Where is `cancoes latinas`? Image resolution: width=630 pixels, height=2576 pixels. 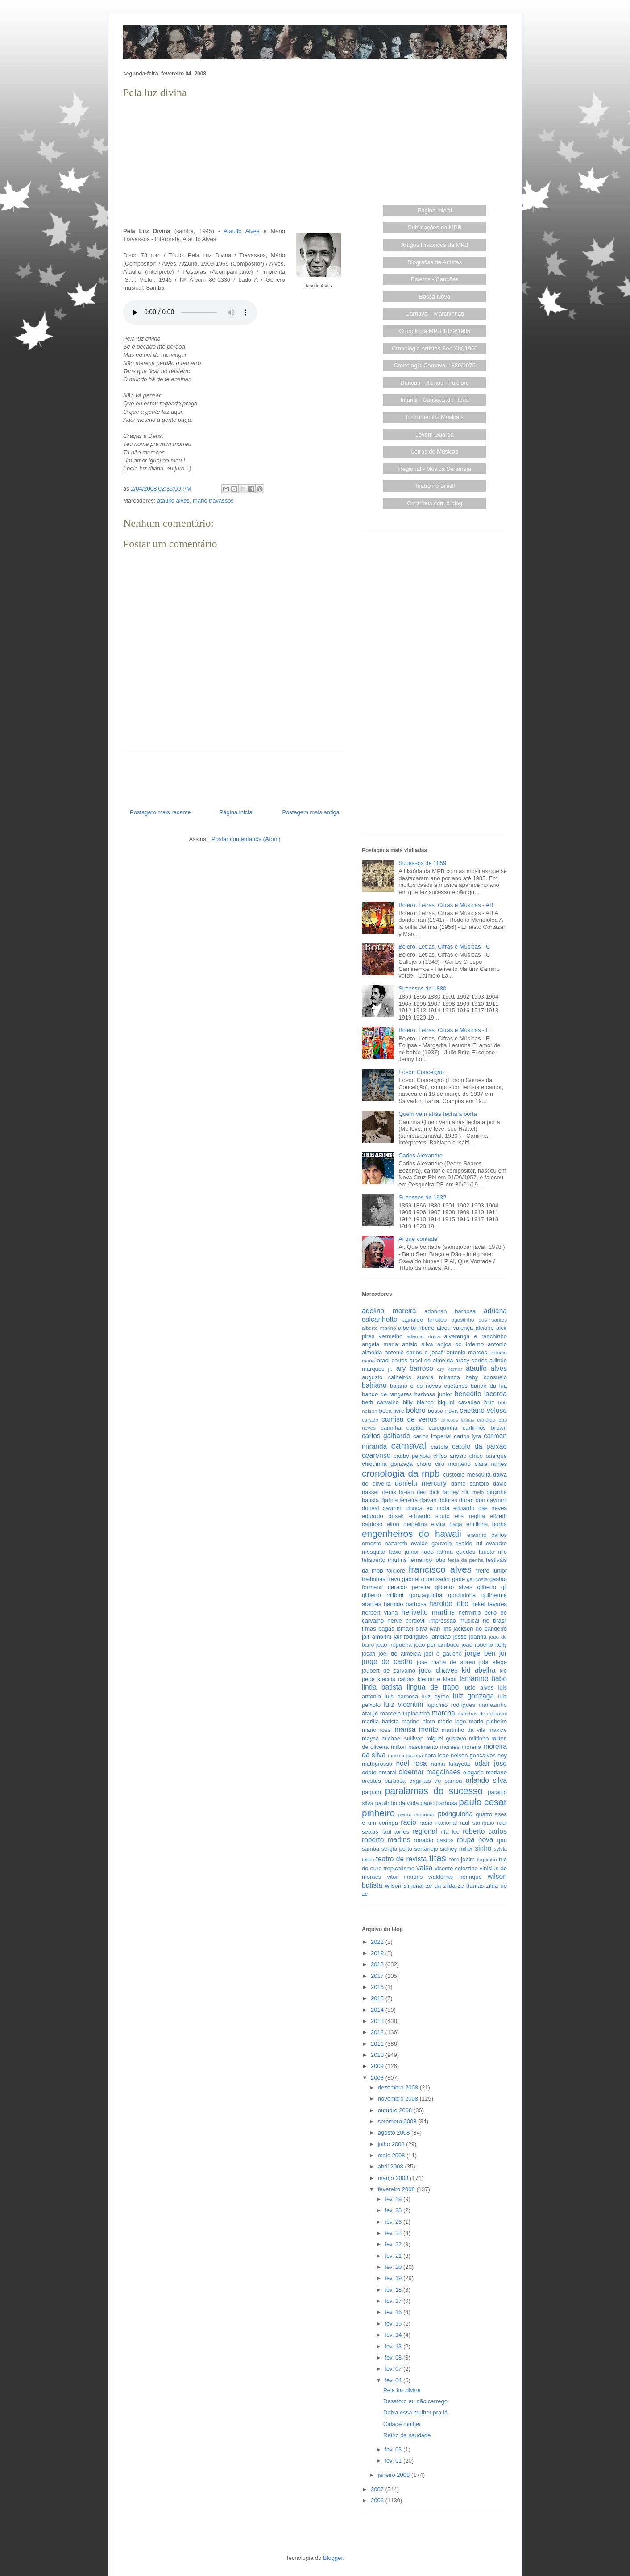
cancoes latinas is located at coordinates (457, 1420).